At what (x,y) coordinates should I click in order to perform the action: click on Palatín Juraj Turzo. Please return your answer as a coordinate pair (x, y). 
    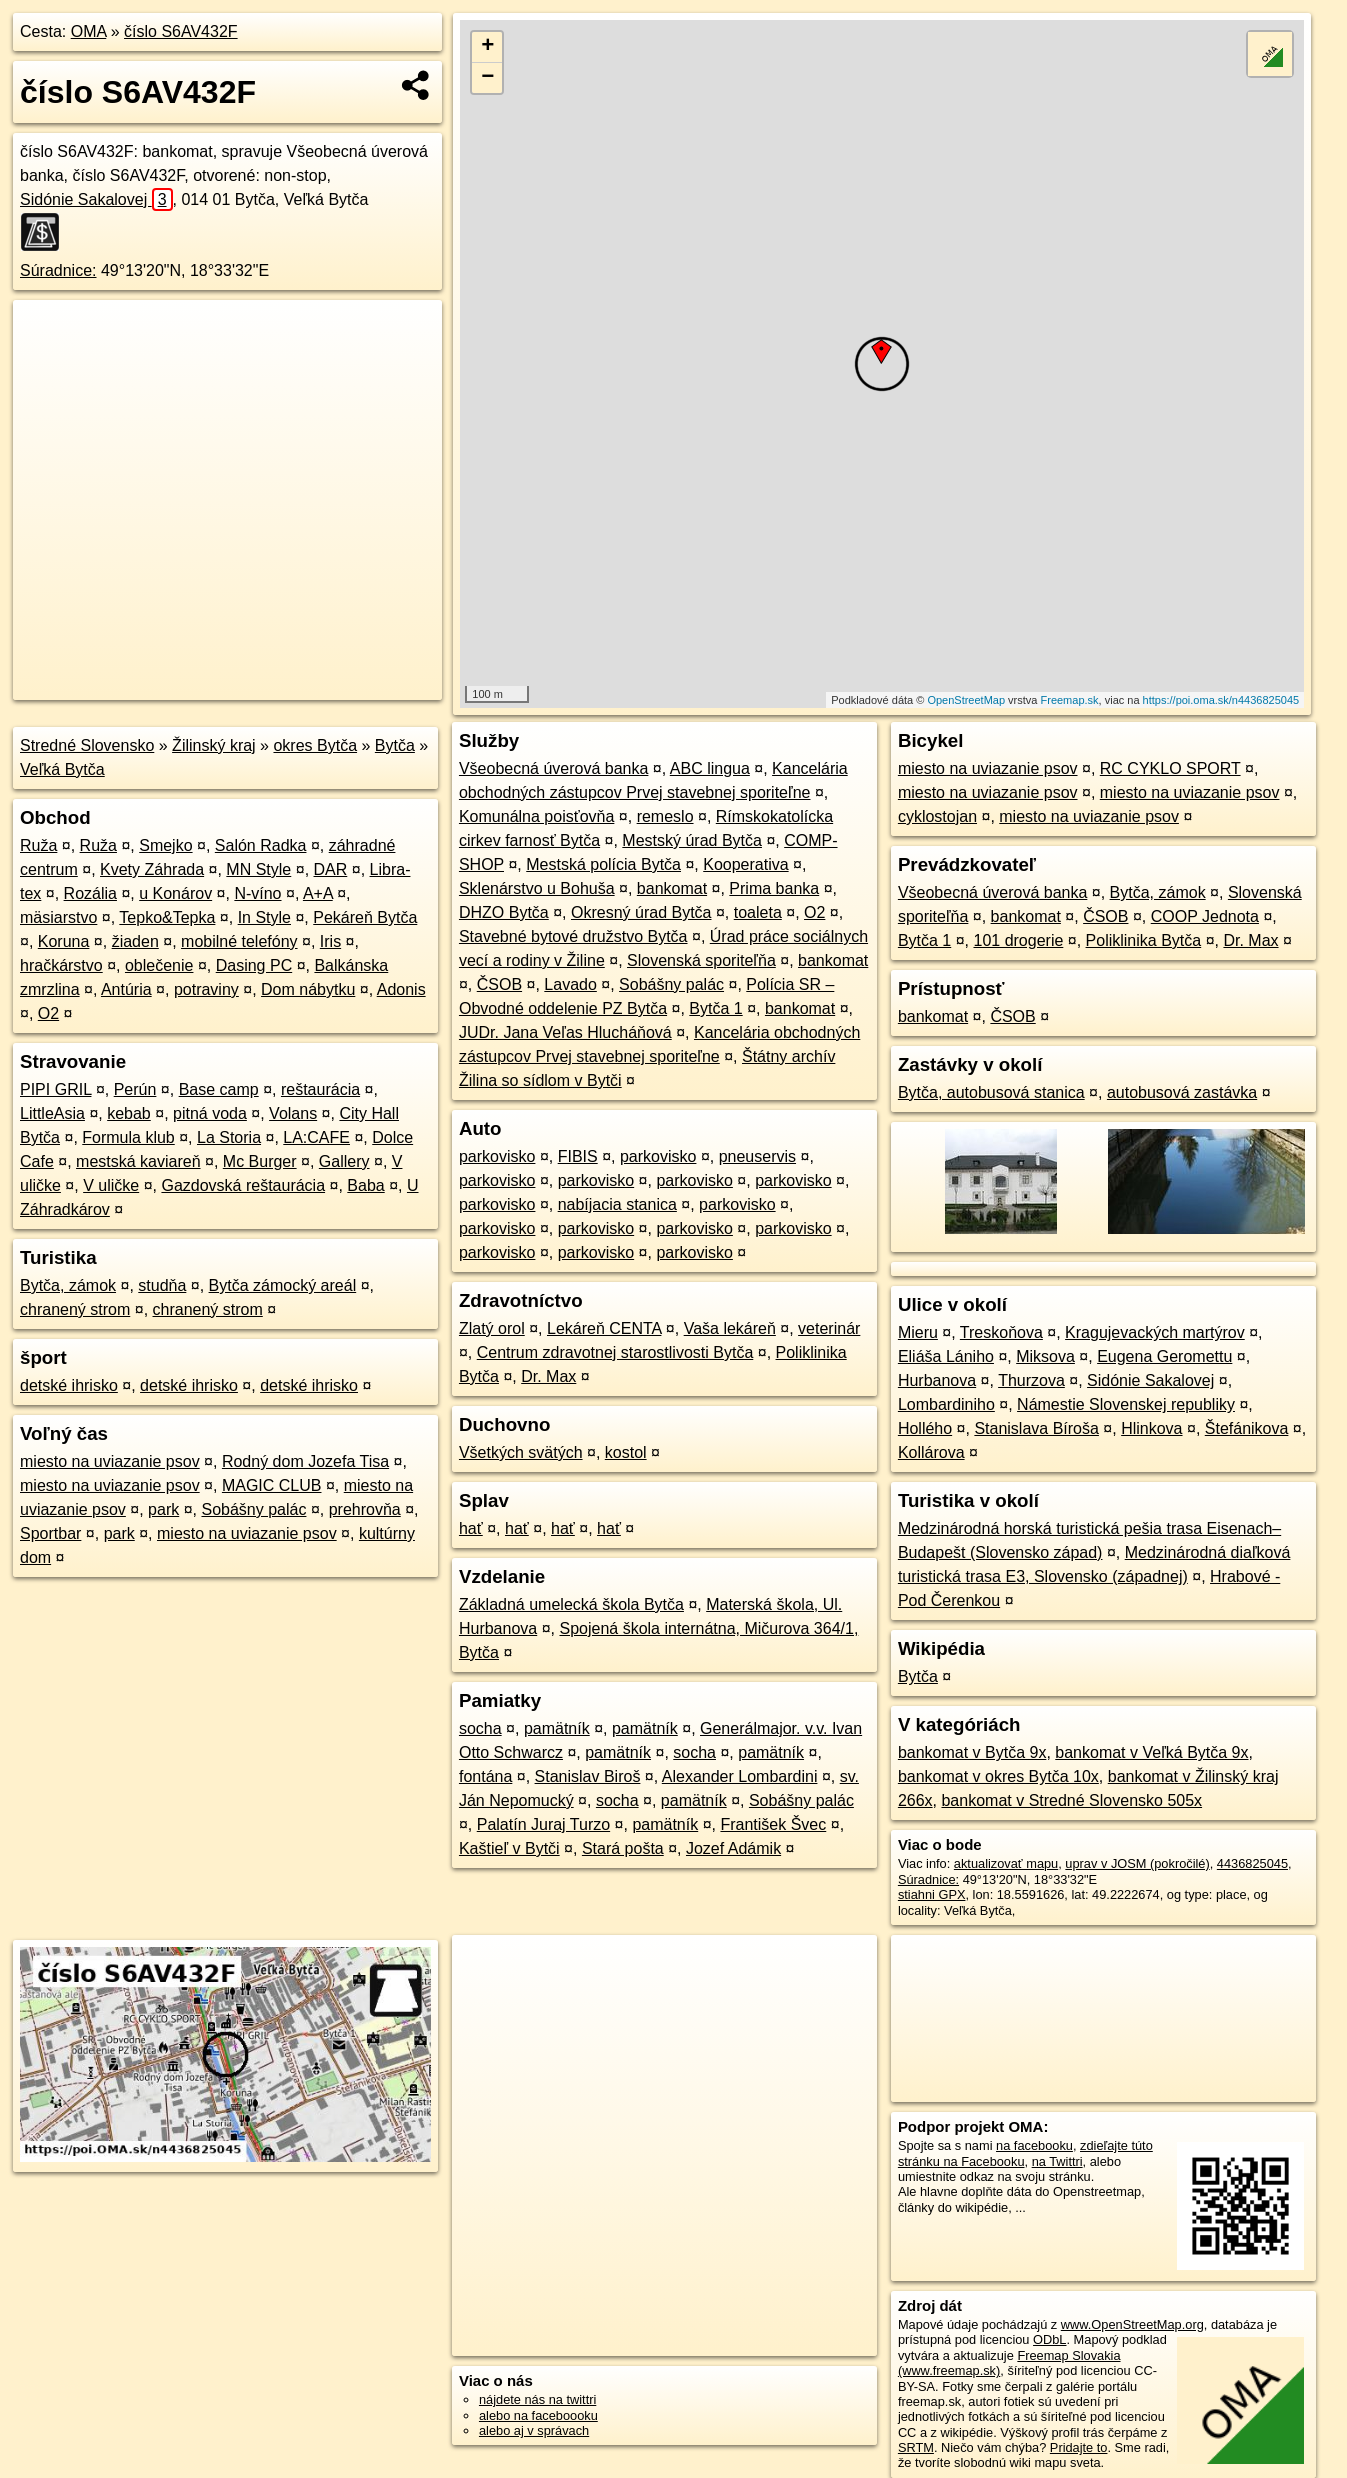
    Looking at the image, I should click on (543, 1824).